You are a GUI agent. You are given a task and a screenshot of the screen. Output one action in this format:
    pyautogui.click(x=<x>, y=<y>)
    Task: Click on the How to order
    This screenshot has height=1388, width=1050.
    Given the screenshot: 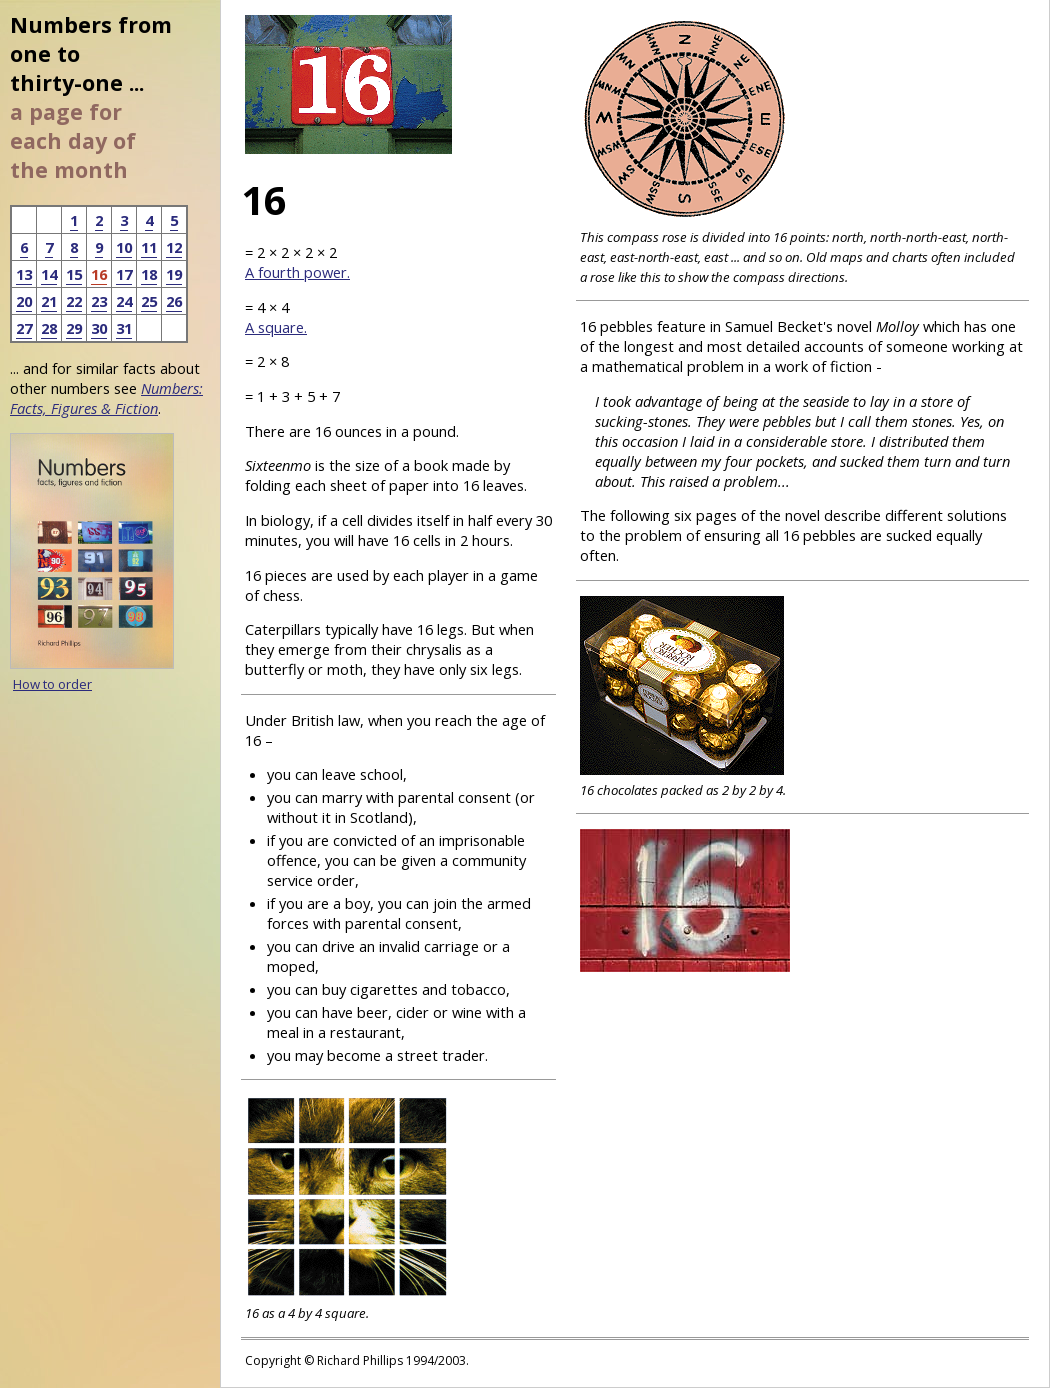 What is the action you would take?
    pyautogui.click(x=52, y=684)
    